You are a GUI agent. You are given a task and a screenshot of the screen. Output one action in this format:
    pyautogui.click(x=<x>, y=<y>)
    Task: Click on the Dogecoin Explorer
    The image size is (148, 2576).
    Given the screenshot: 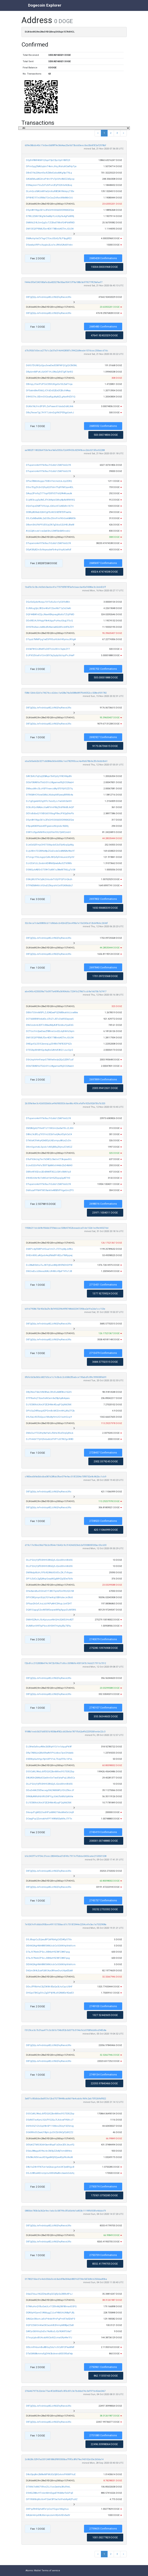 What is the action you would take?
    pyautogui.click(x=44, y=5)
    